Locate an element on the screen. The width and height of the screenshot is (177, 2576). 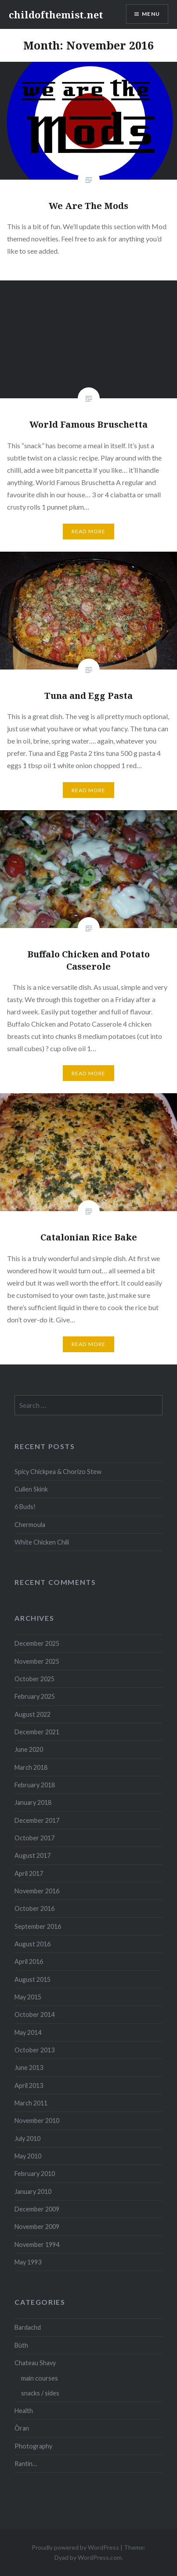
November 2025 is located at coordinates (36, 1661).